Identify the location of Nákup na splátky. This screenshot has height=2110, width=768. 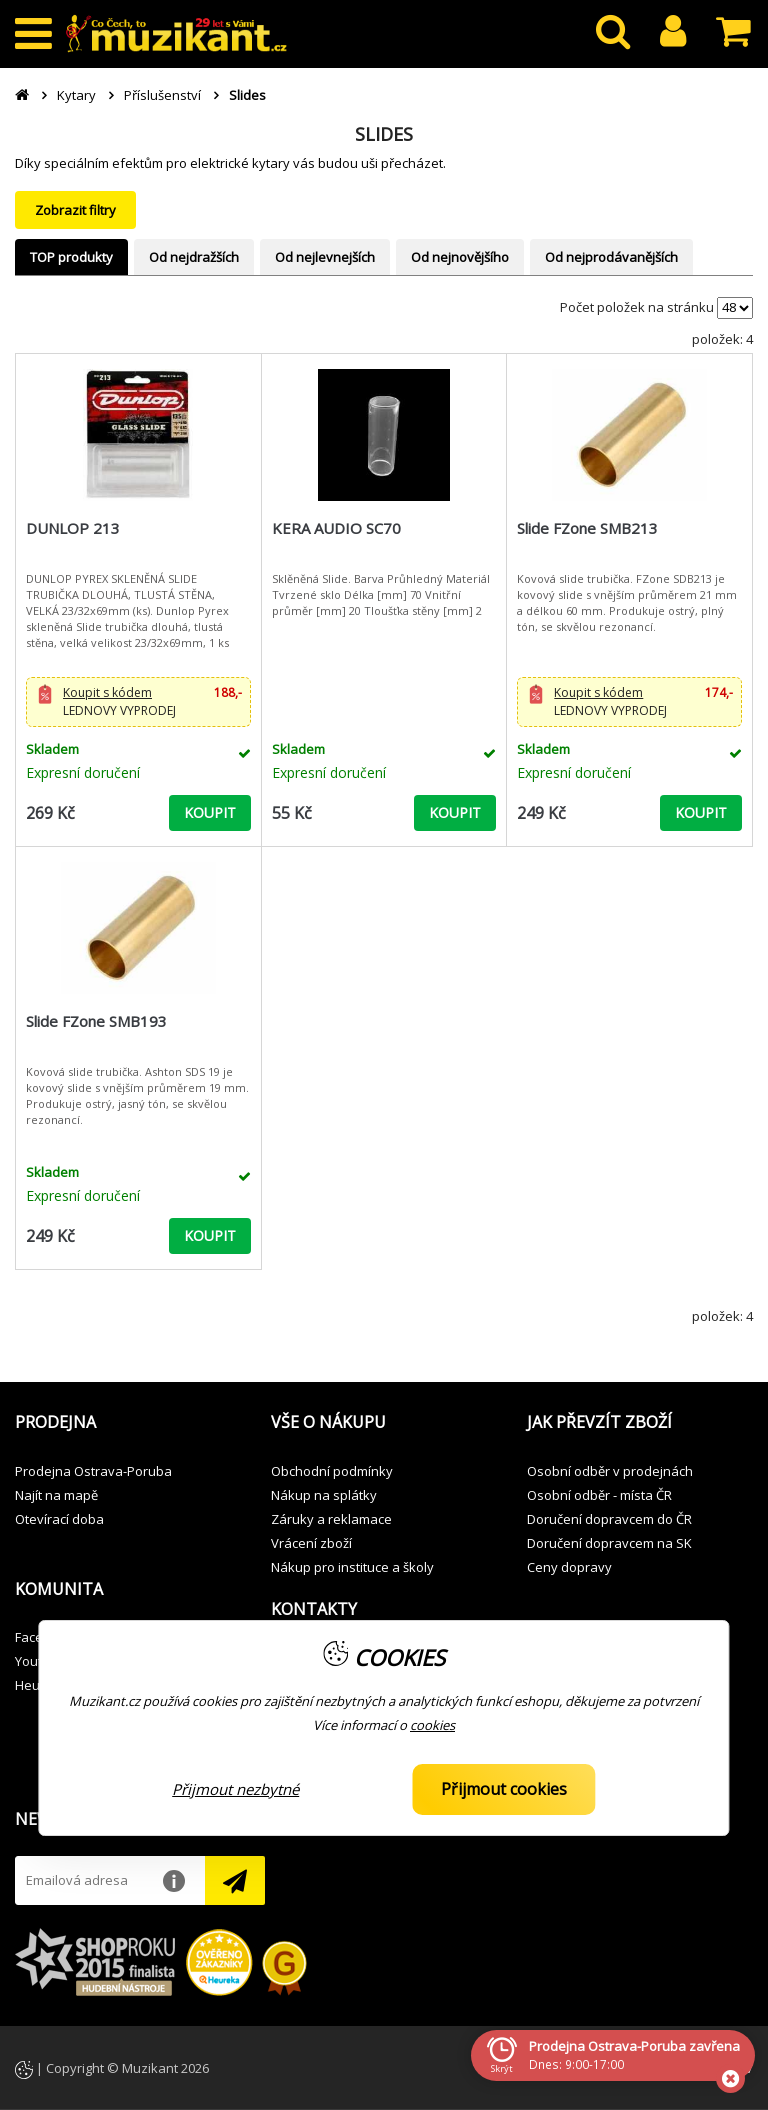
(324, 1495).